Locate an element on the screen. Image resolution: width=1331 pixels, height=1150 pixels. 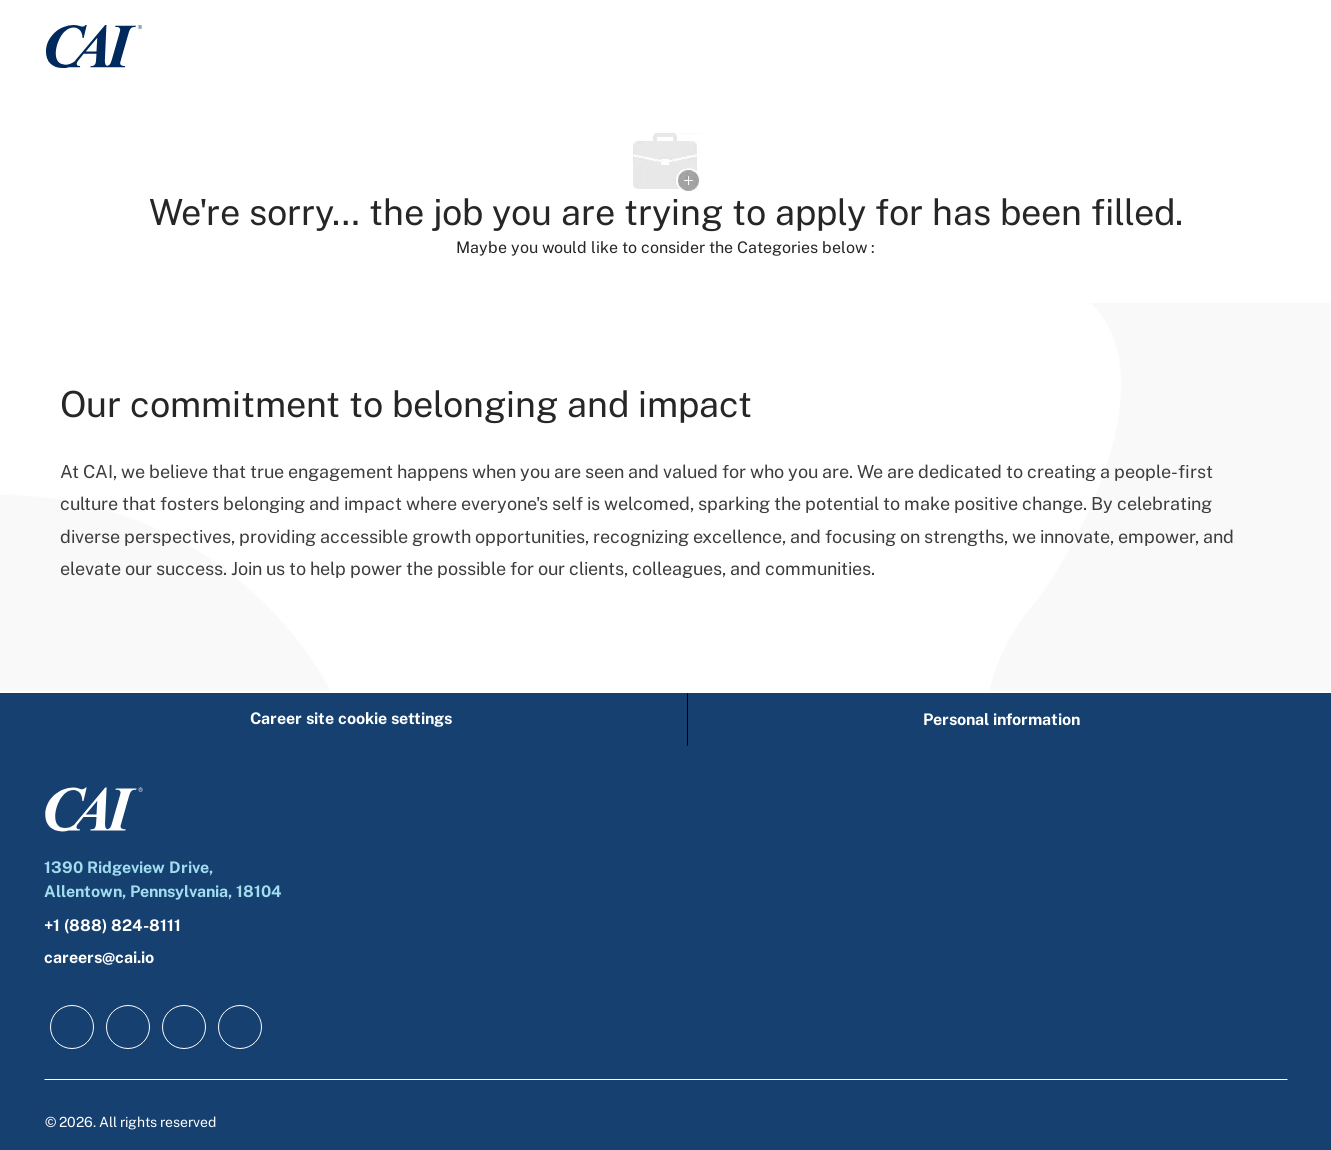
[twitter] is located at coordinates (184, 1027).